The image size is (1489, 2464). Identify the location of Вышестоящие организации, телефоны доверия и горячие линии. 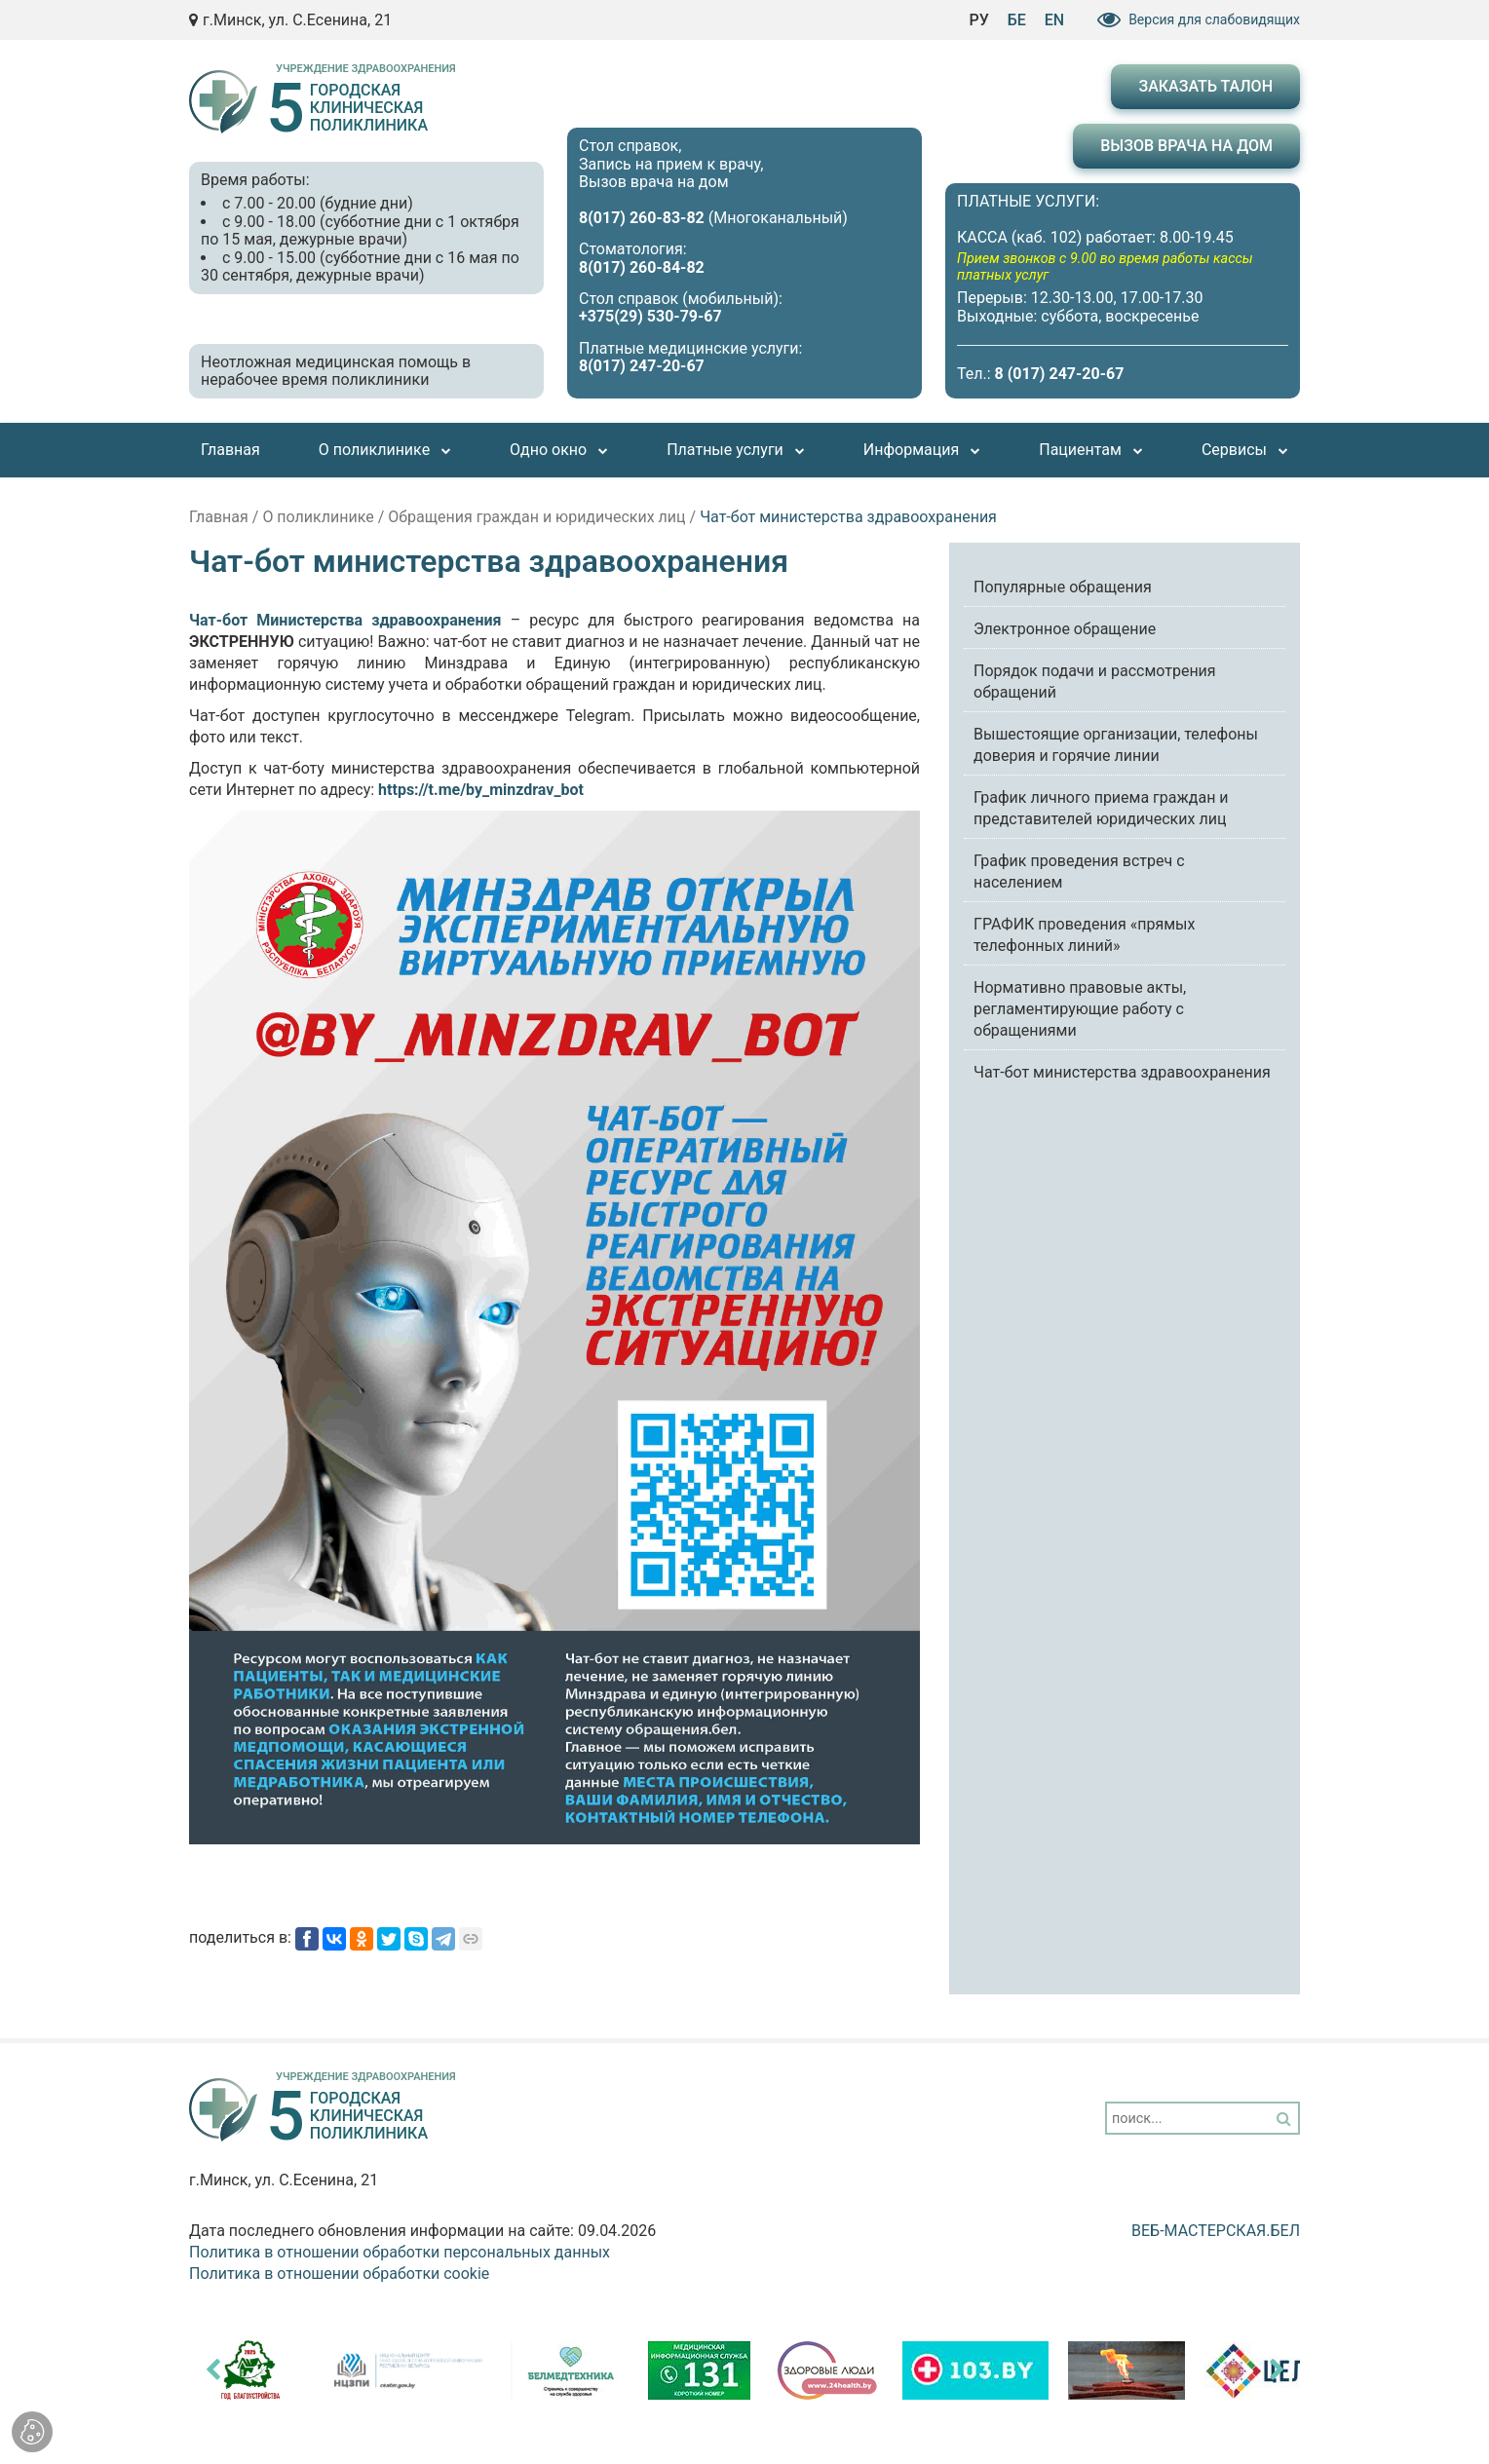
(1116, 745).